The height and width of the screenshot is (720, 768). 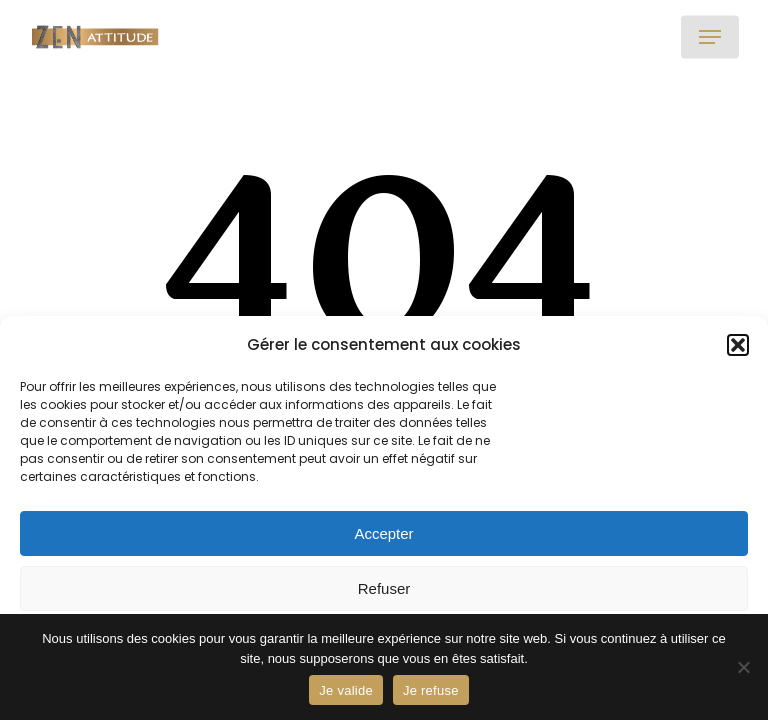 What do you see at coordinates (346, 690) in the screenshot?
I see `Je valide` at bounding box center [346, 690].